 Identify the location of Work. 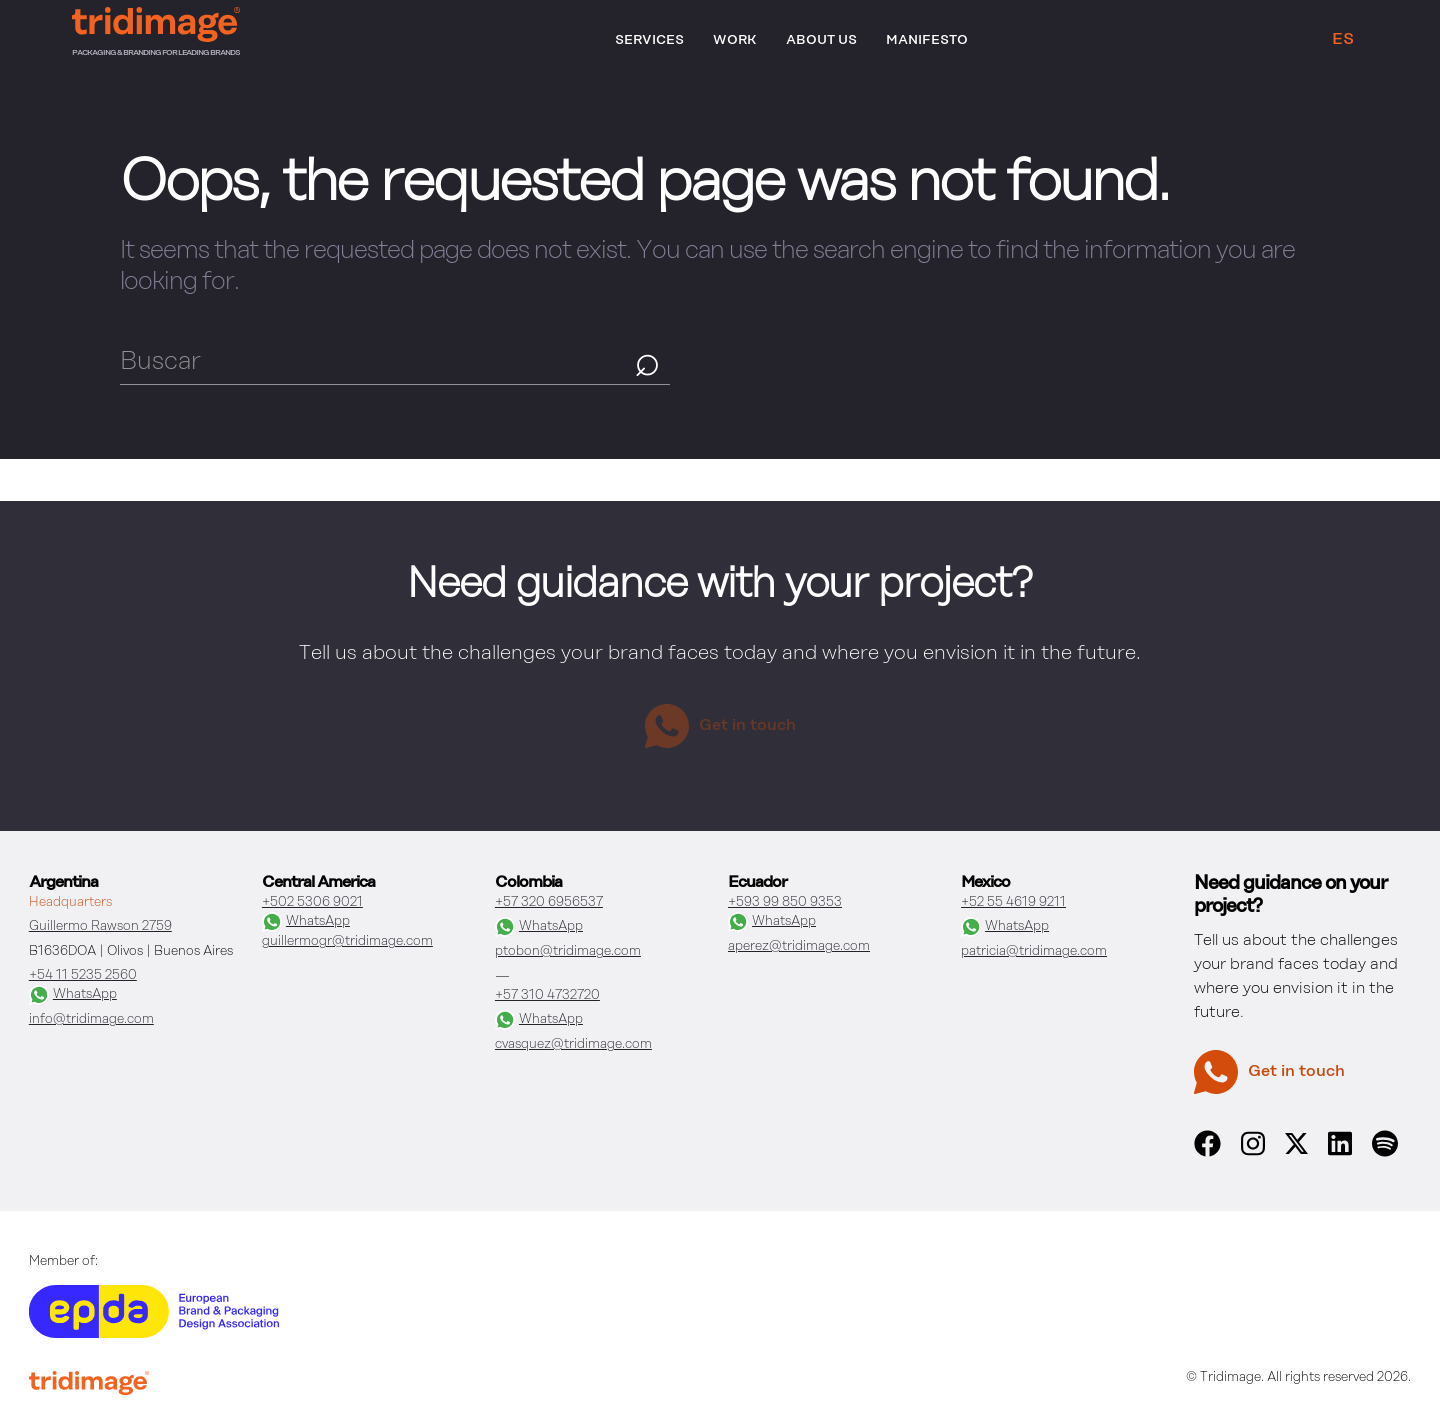
(735, 40).